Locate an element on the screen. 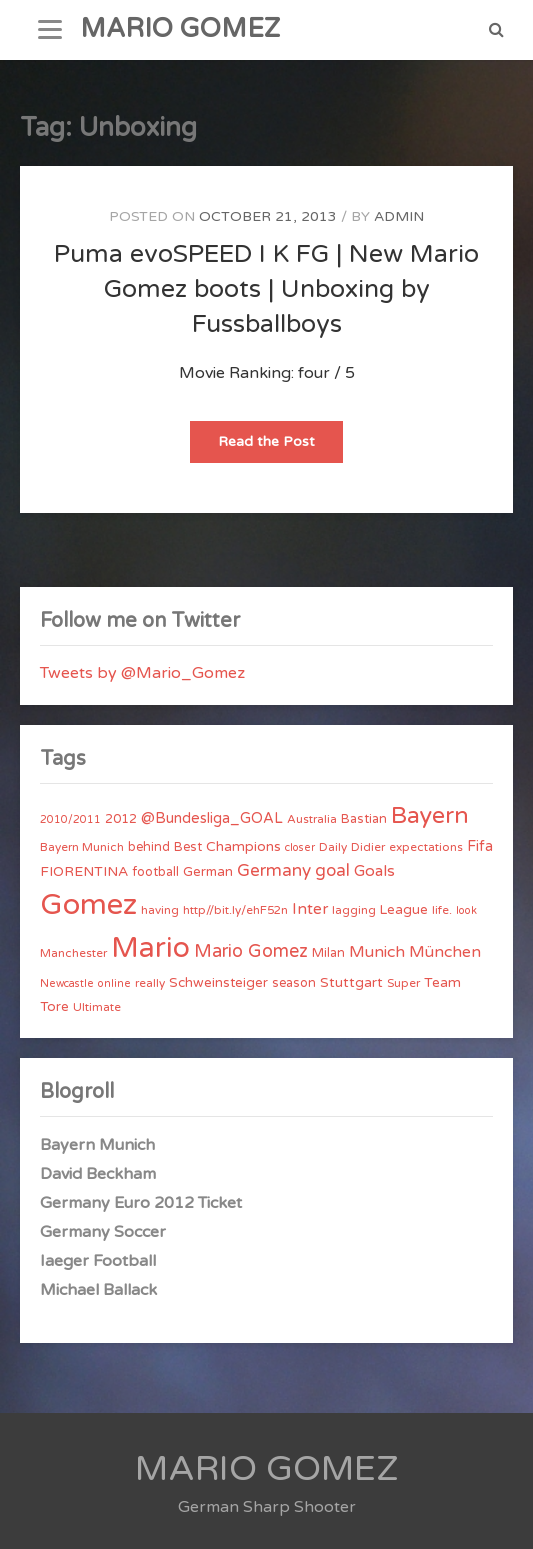 The image size is (533, 1549). Mario [Mario (174 items)] is located at coordinates (150, 948).